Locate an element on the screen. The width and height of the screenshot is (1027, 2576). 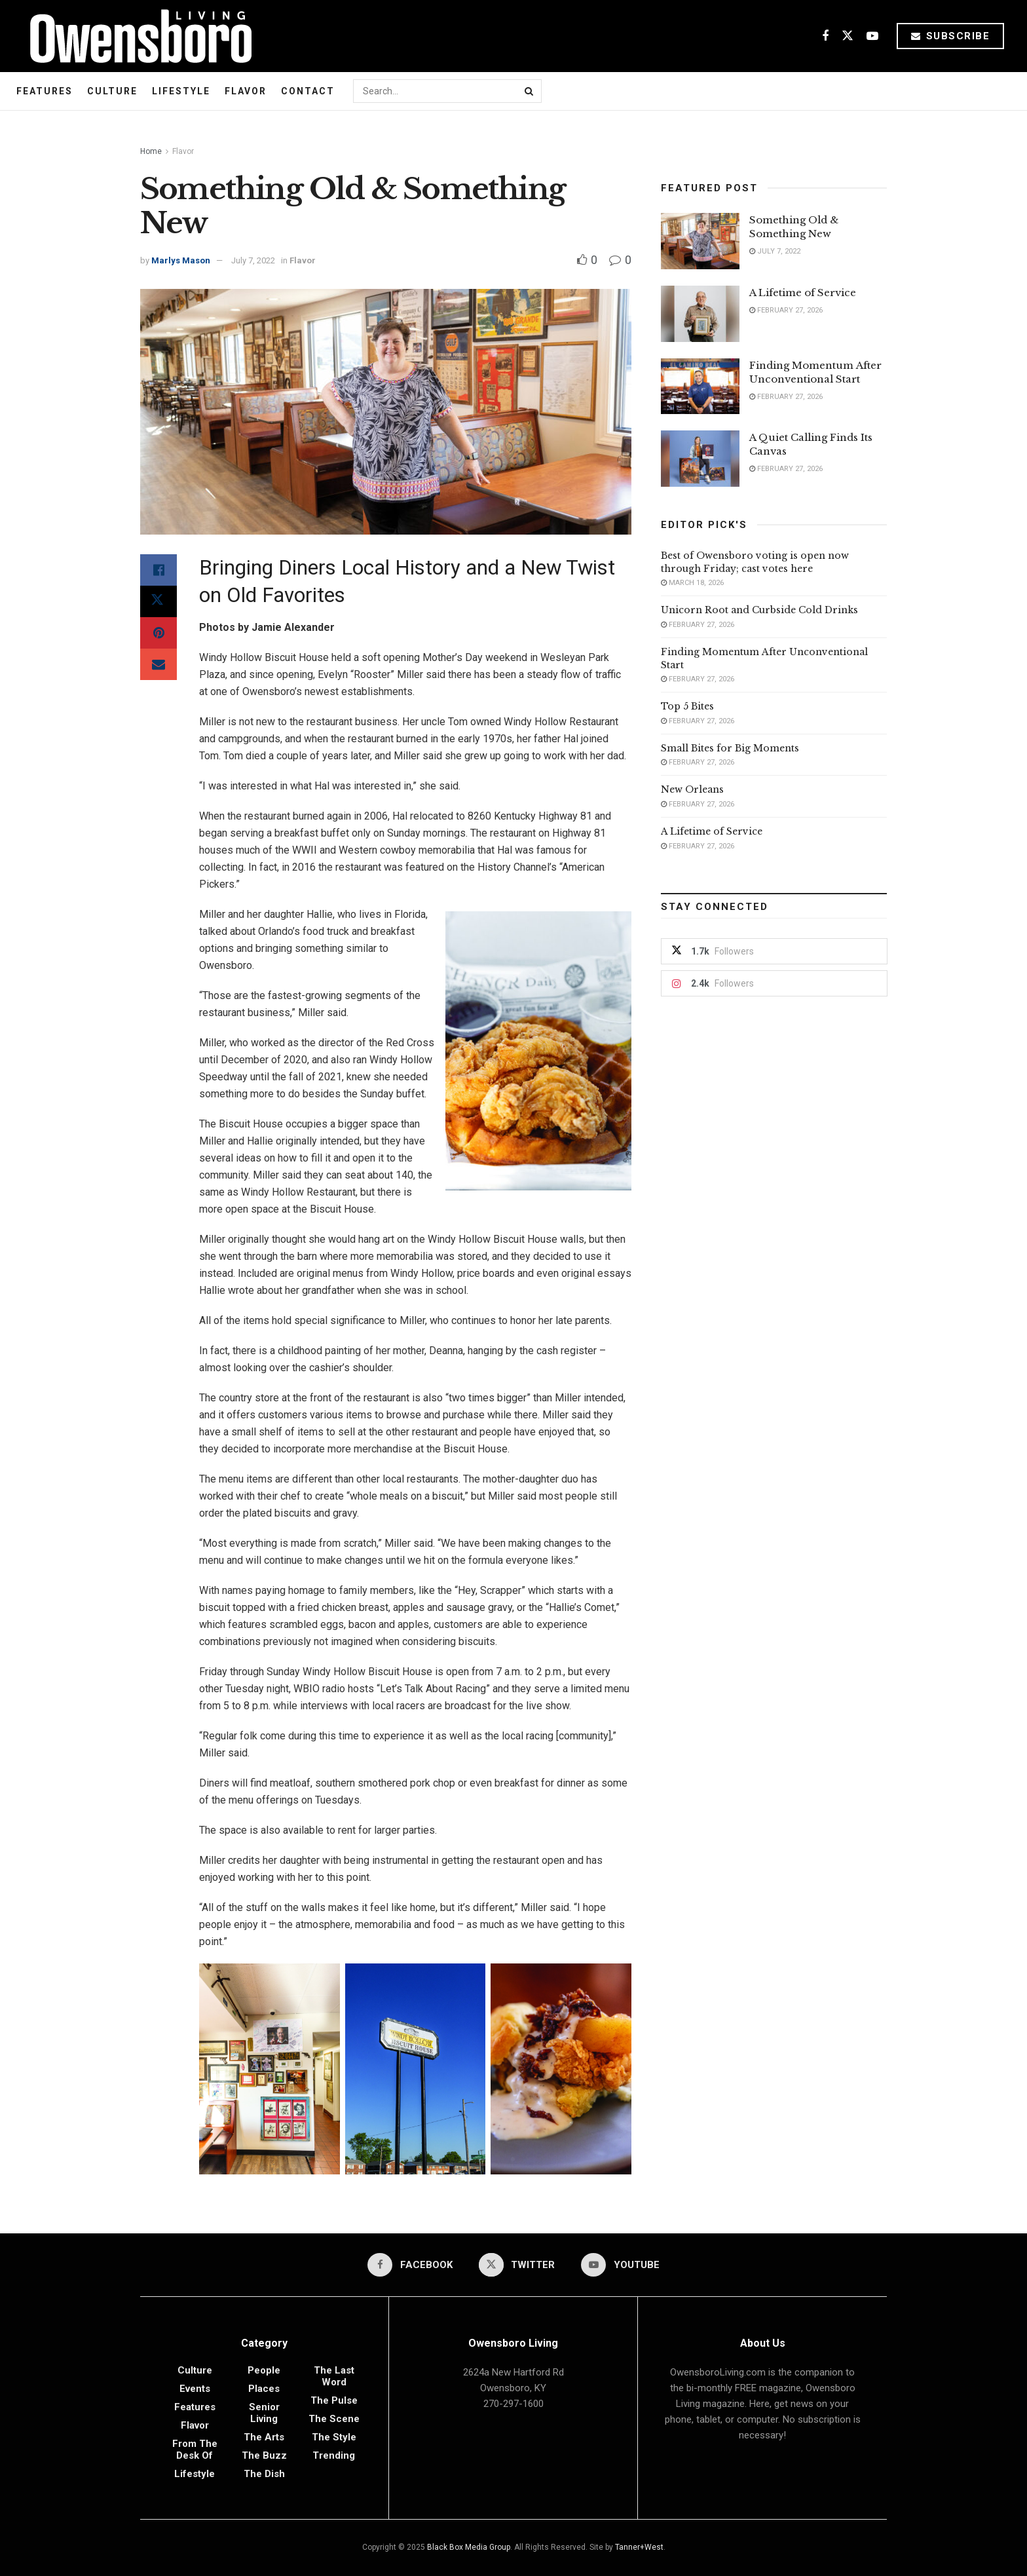
A Lifetime of Service is located at coordinates (802, 292).